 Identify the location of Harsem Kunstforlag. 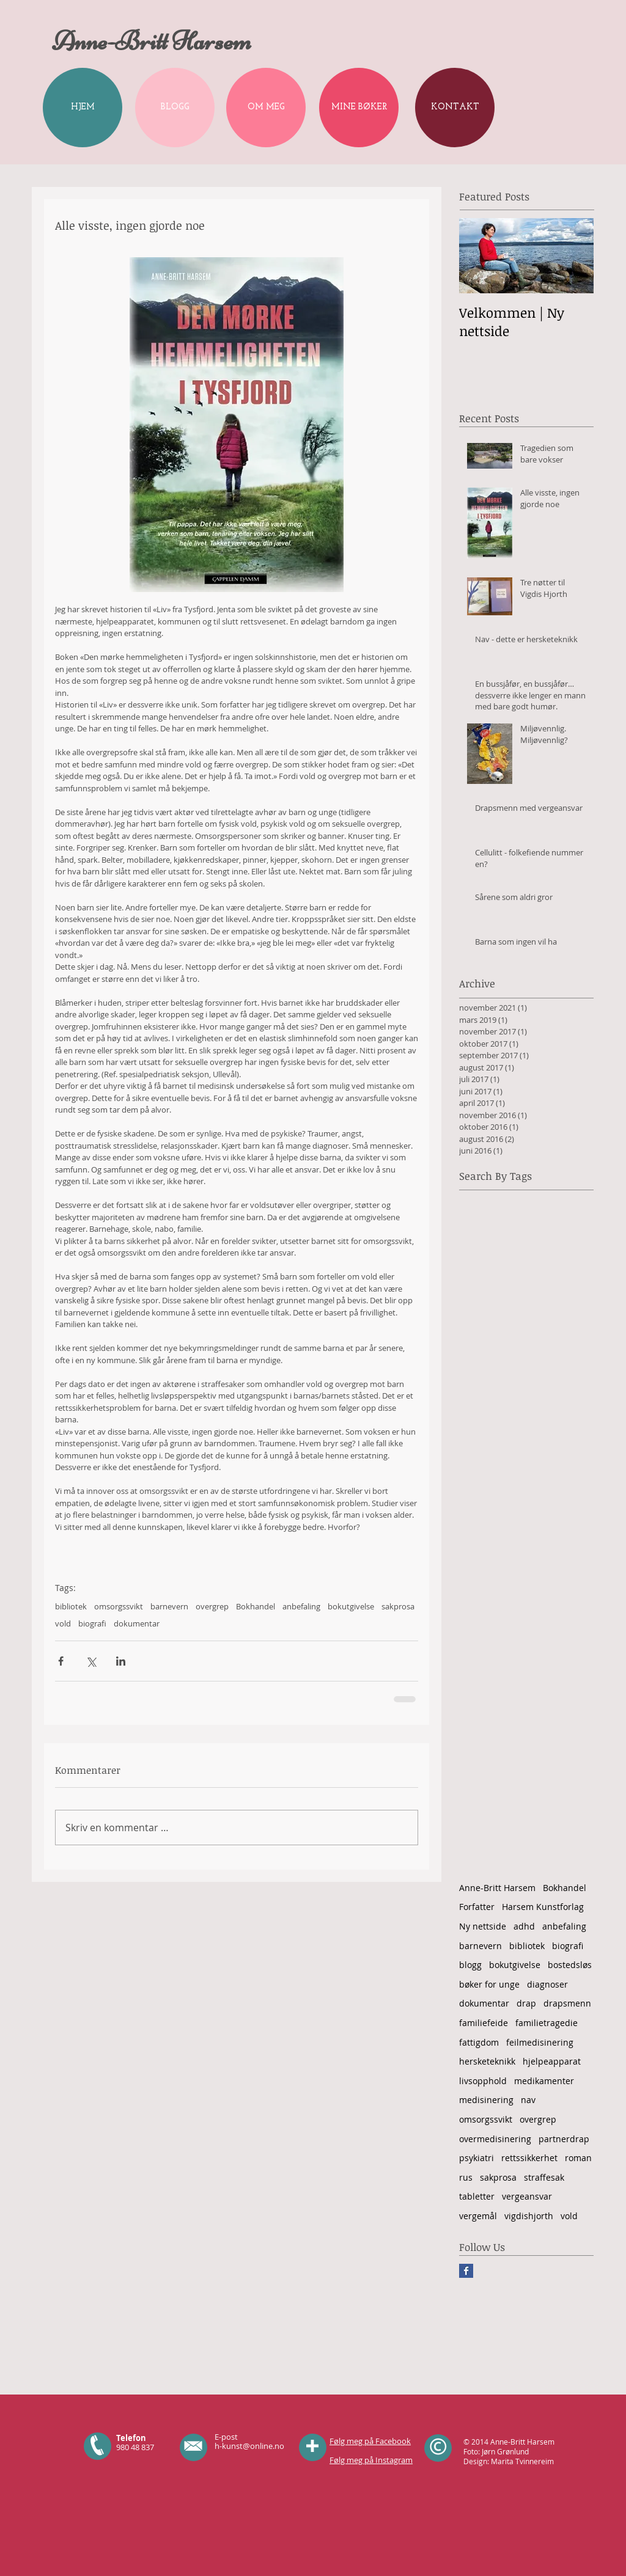
(543, 1906).